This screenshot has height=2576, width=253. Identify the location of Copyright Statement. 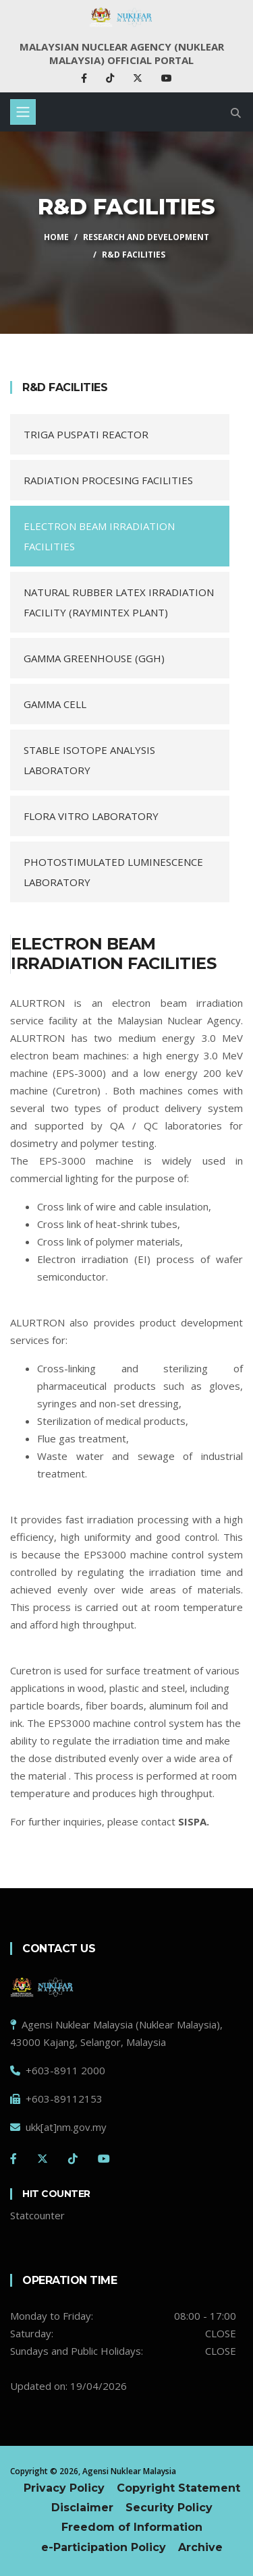
(178, 2488).